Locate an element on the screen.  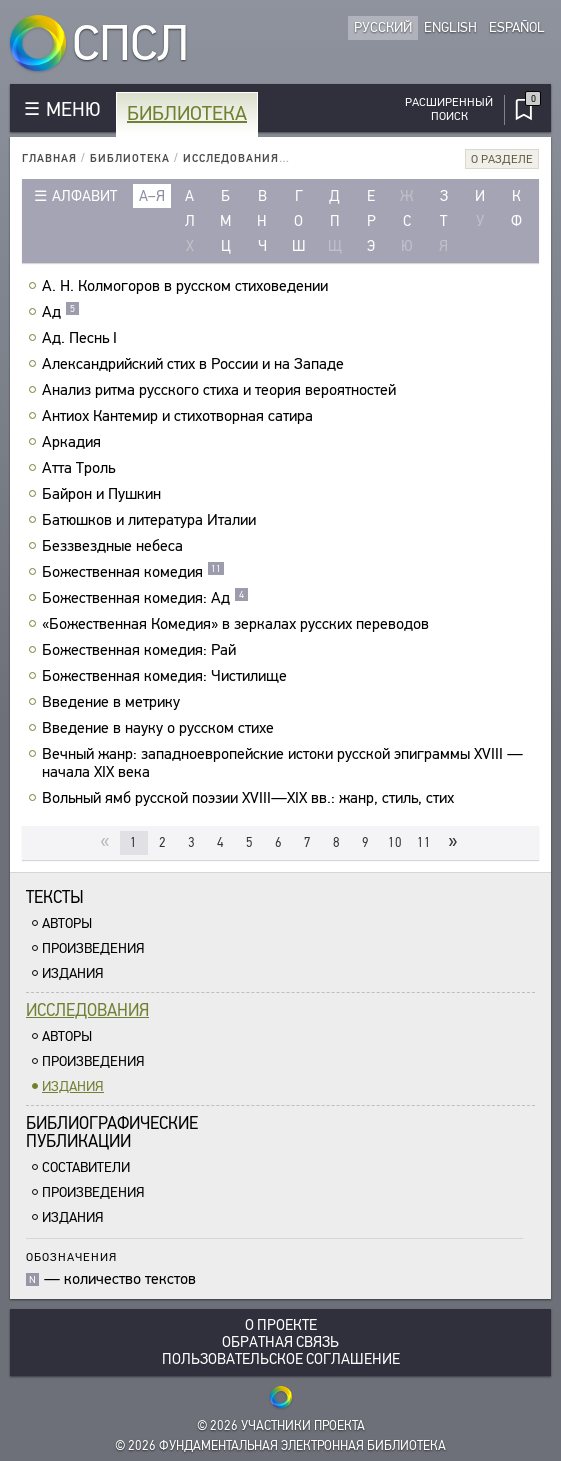
Исследования is located at coordinates (231, 158).